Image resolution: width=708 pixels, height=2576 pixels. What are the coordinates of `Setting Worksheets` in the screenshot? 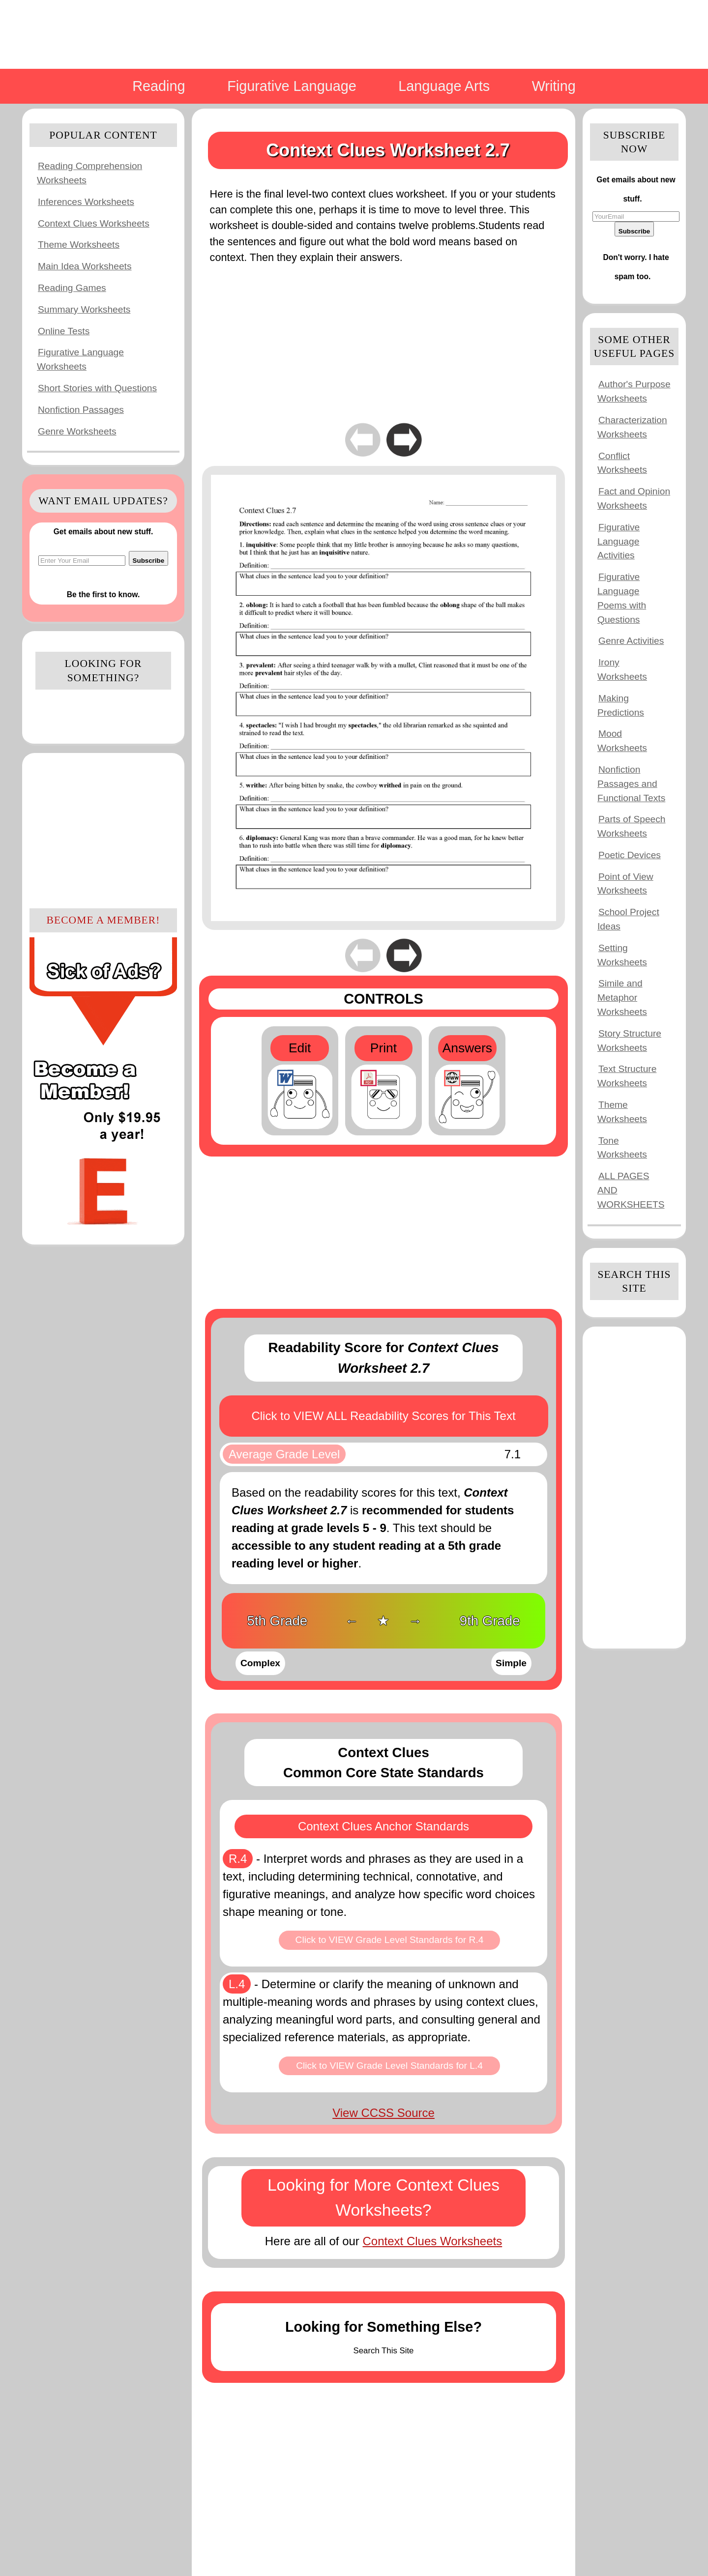 It's located at (622, 955).